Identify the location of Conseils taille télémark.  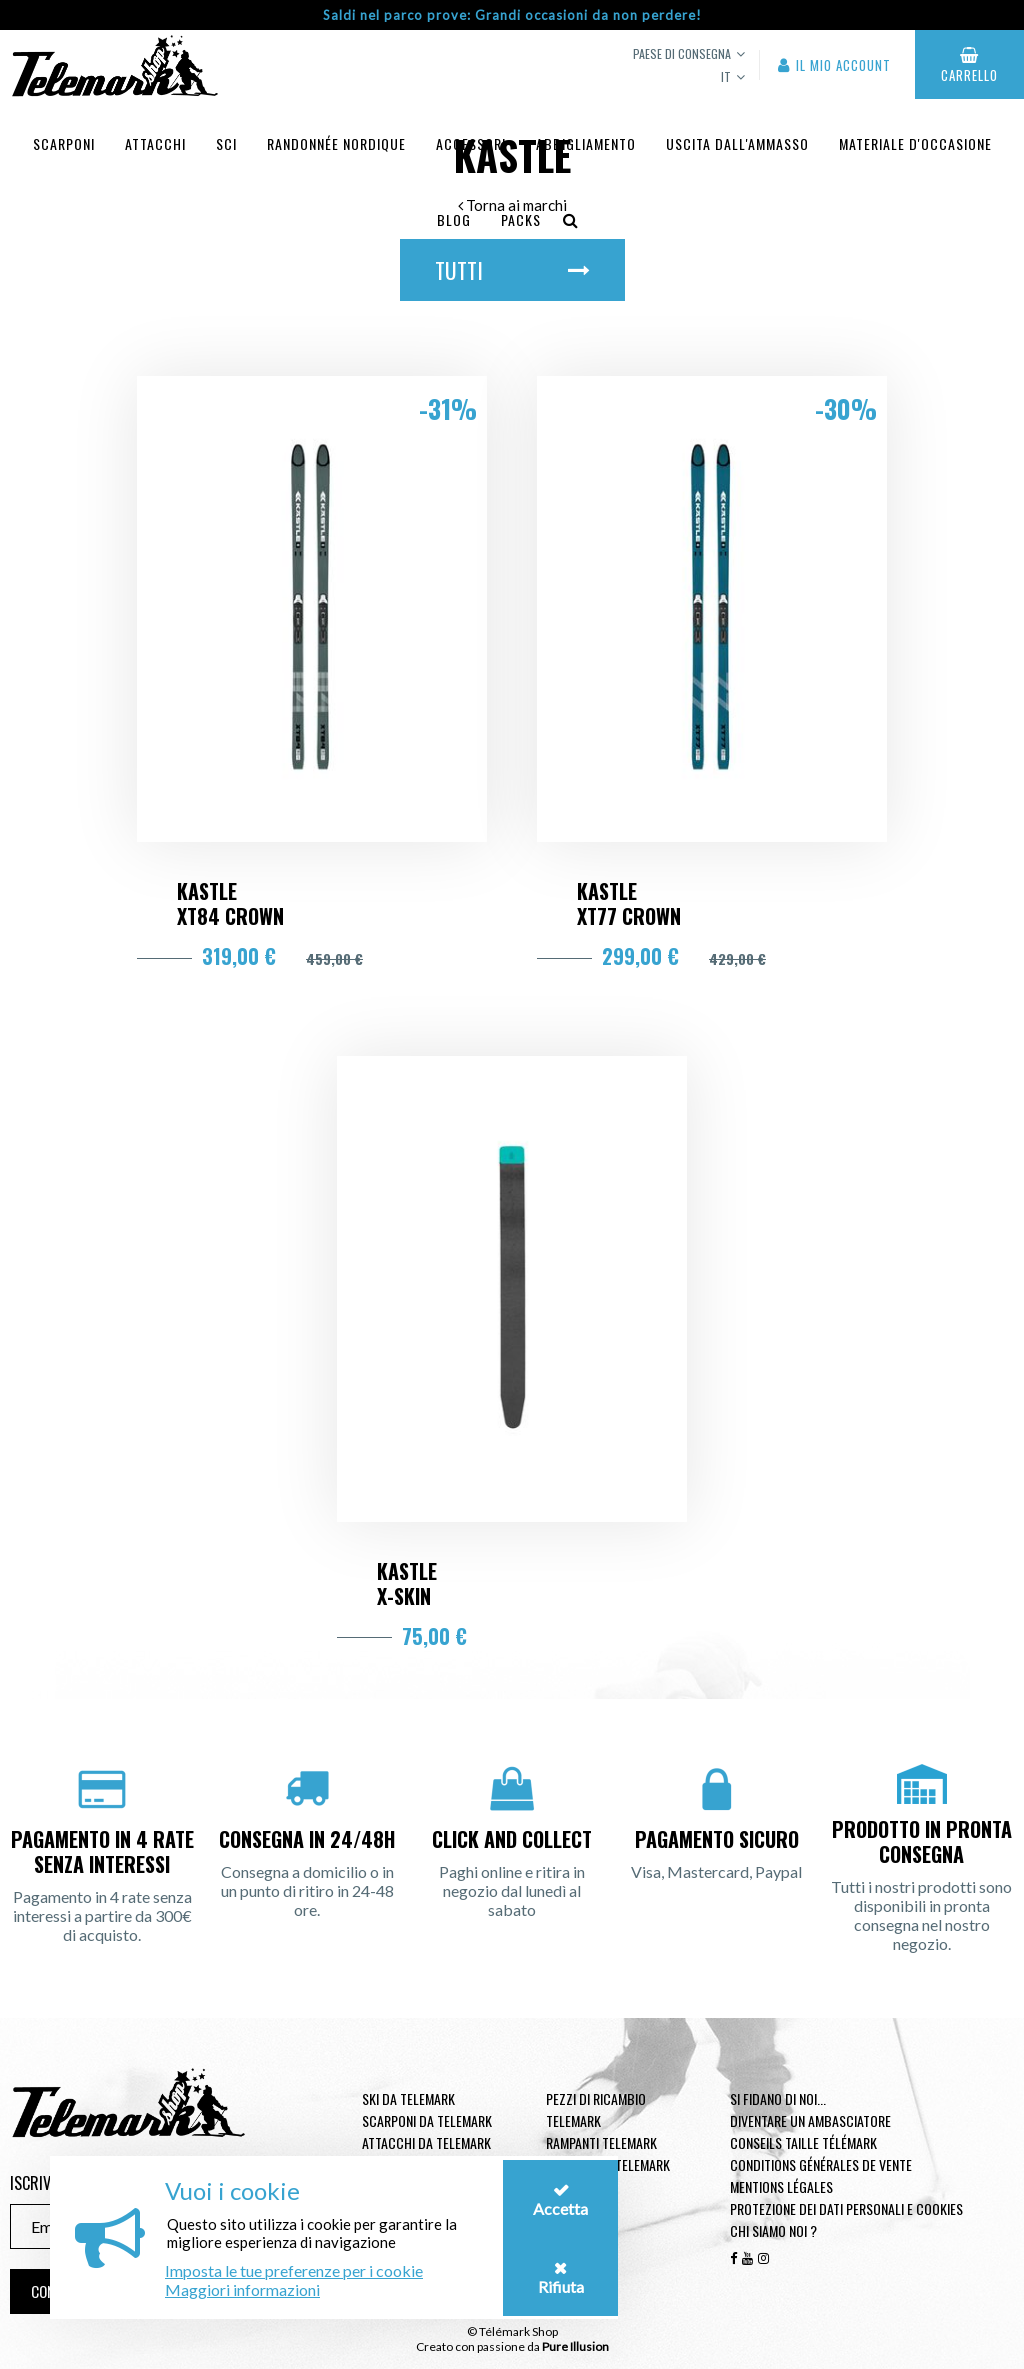
(803, 2142).